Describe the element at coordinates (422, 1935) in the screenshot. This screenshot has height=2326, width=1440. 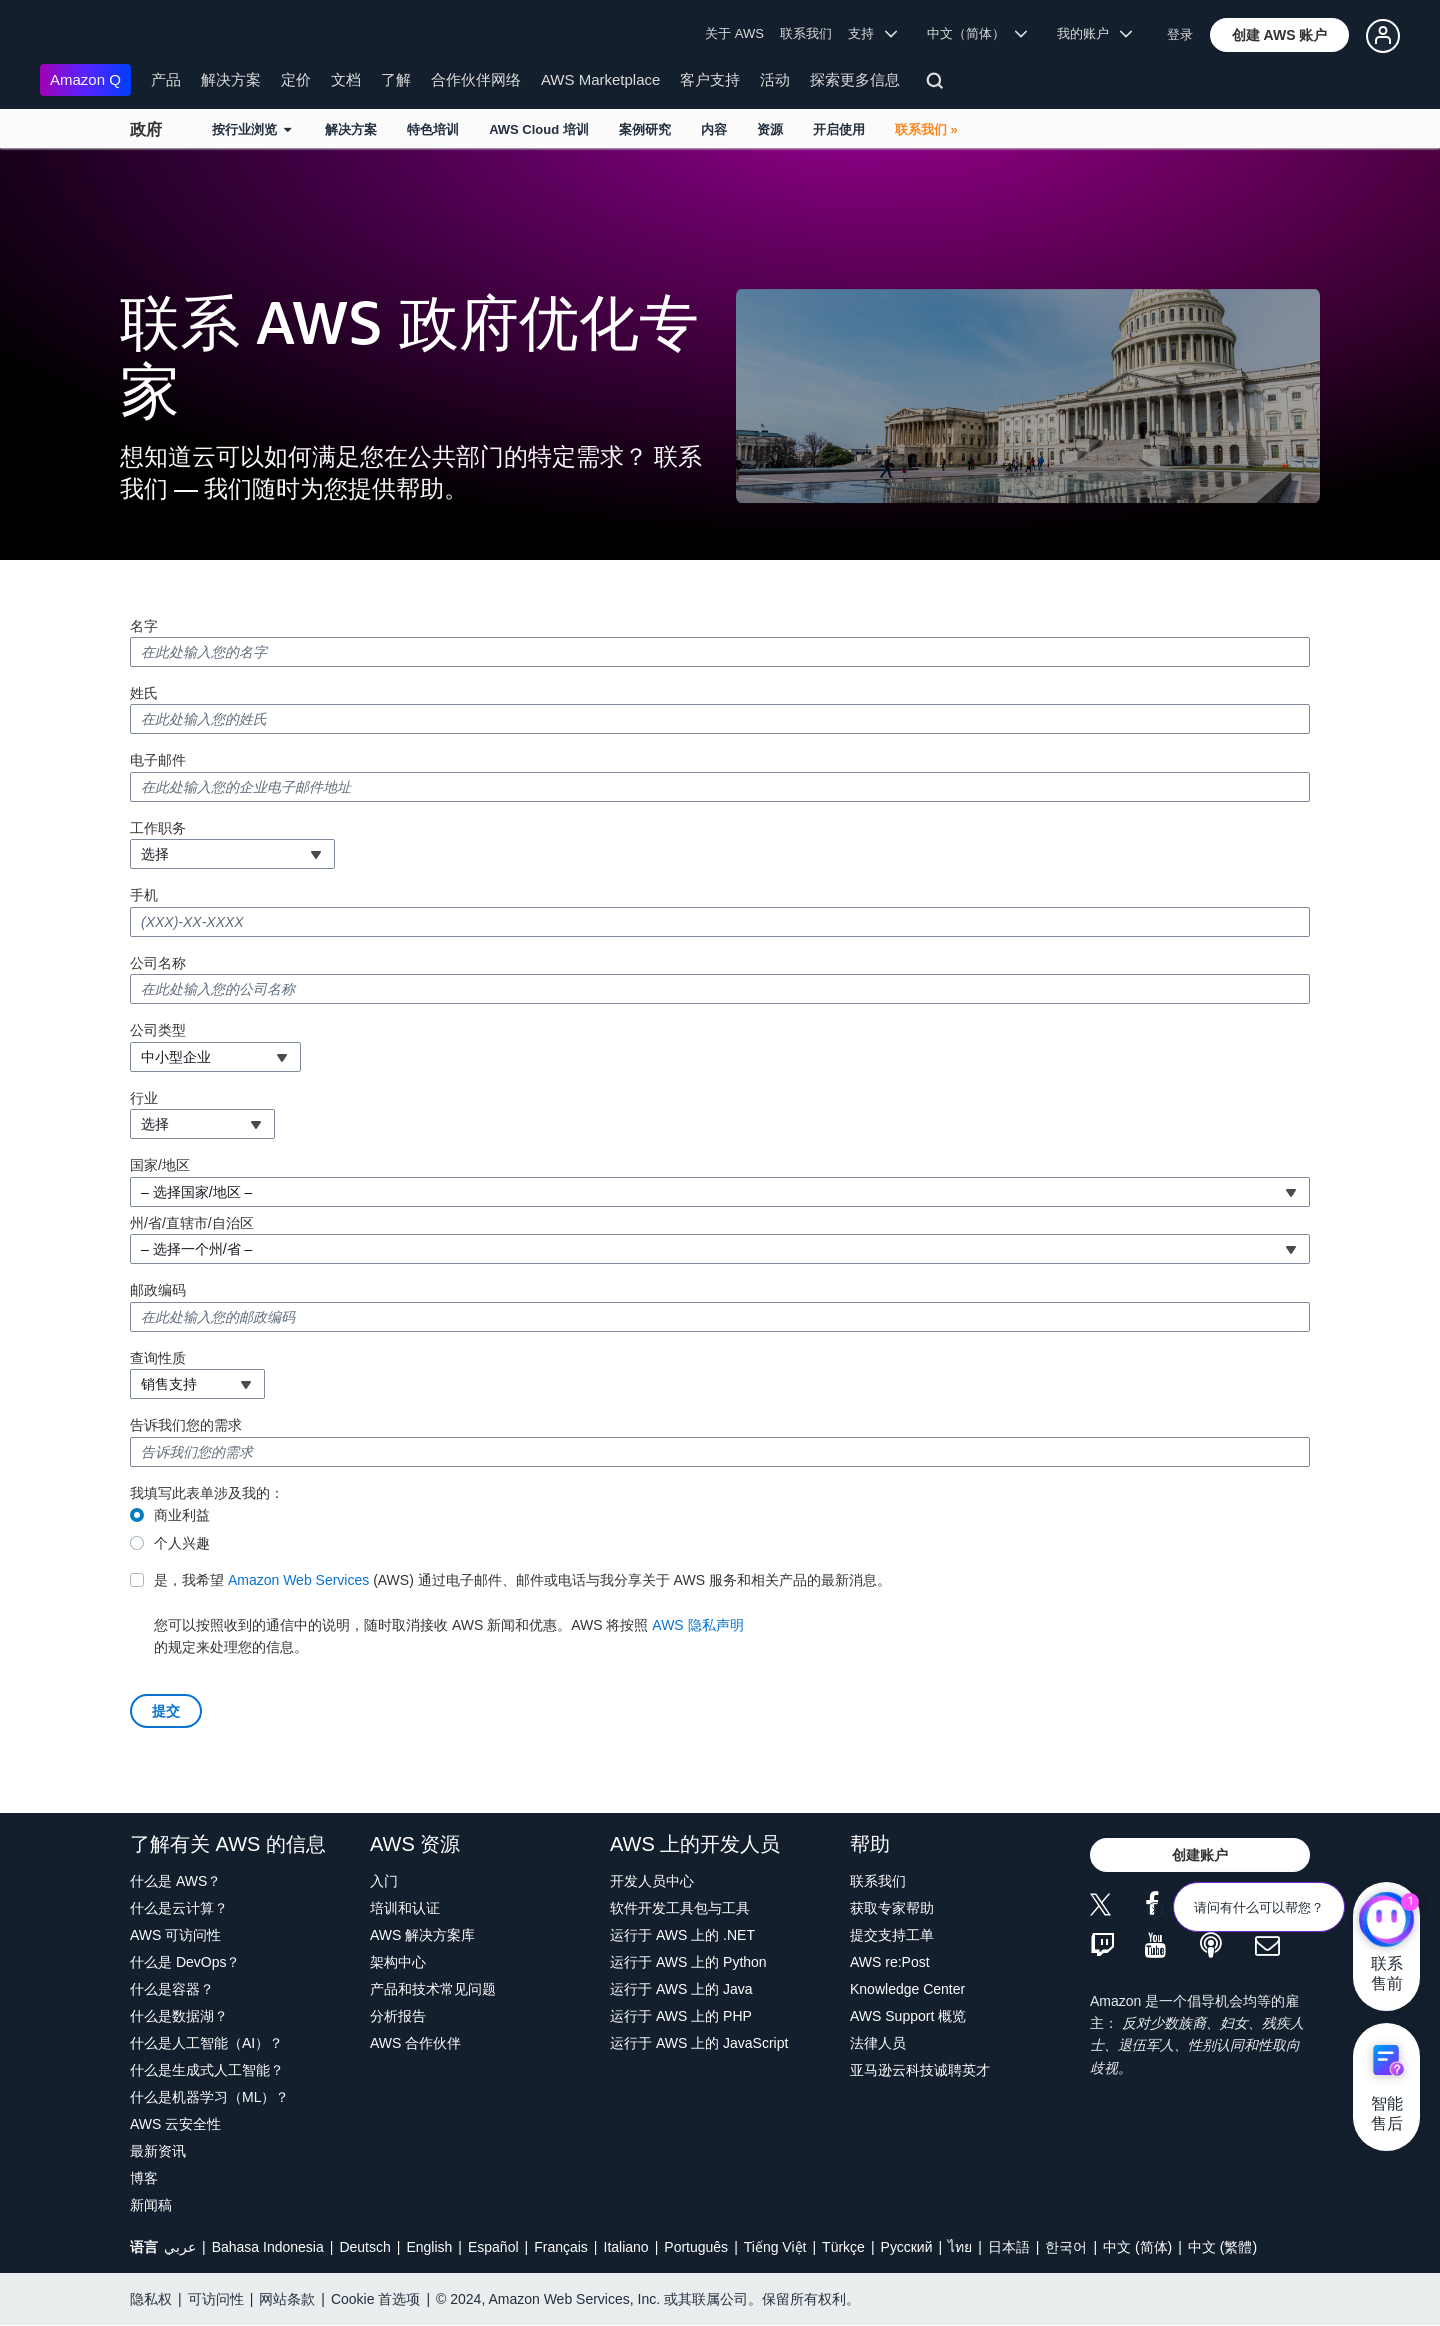
I see `AWS 解决方案库` at that location.